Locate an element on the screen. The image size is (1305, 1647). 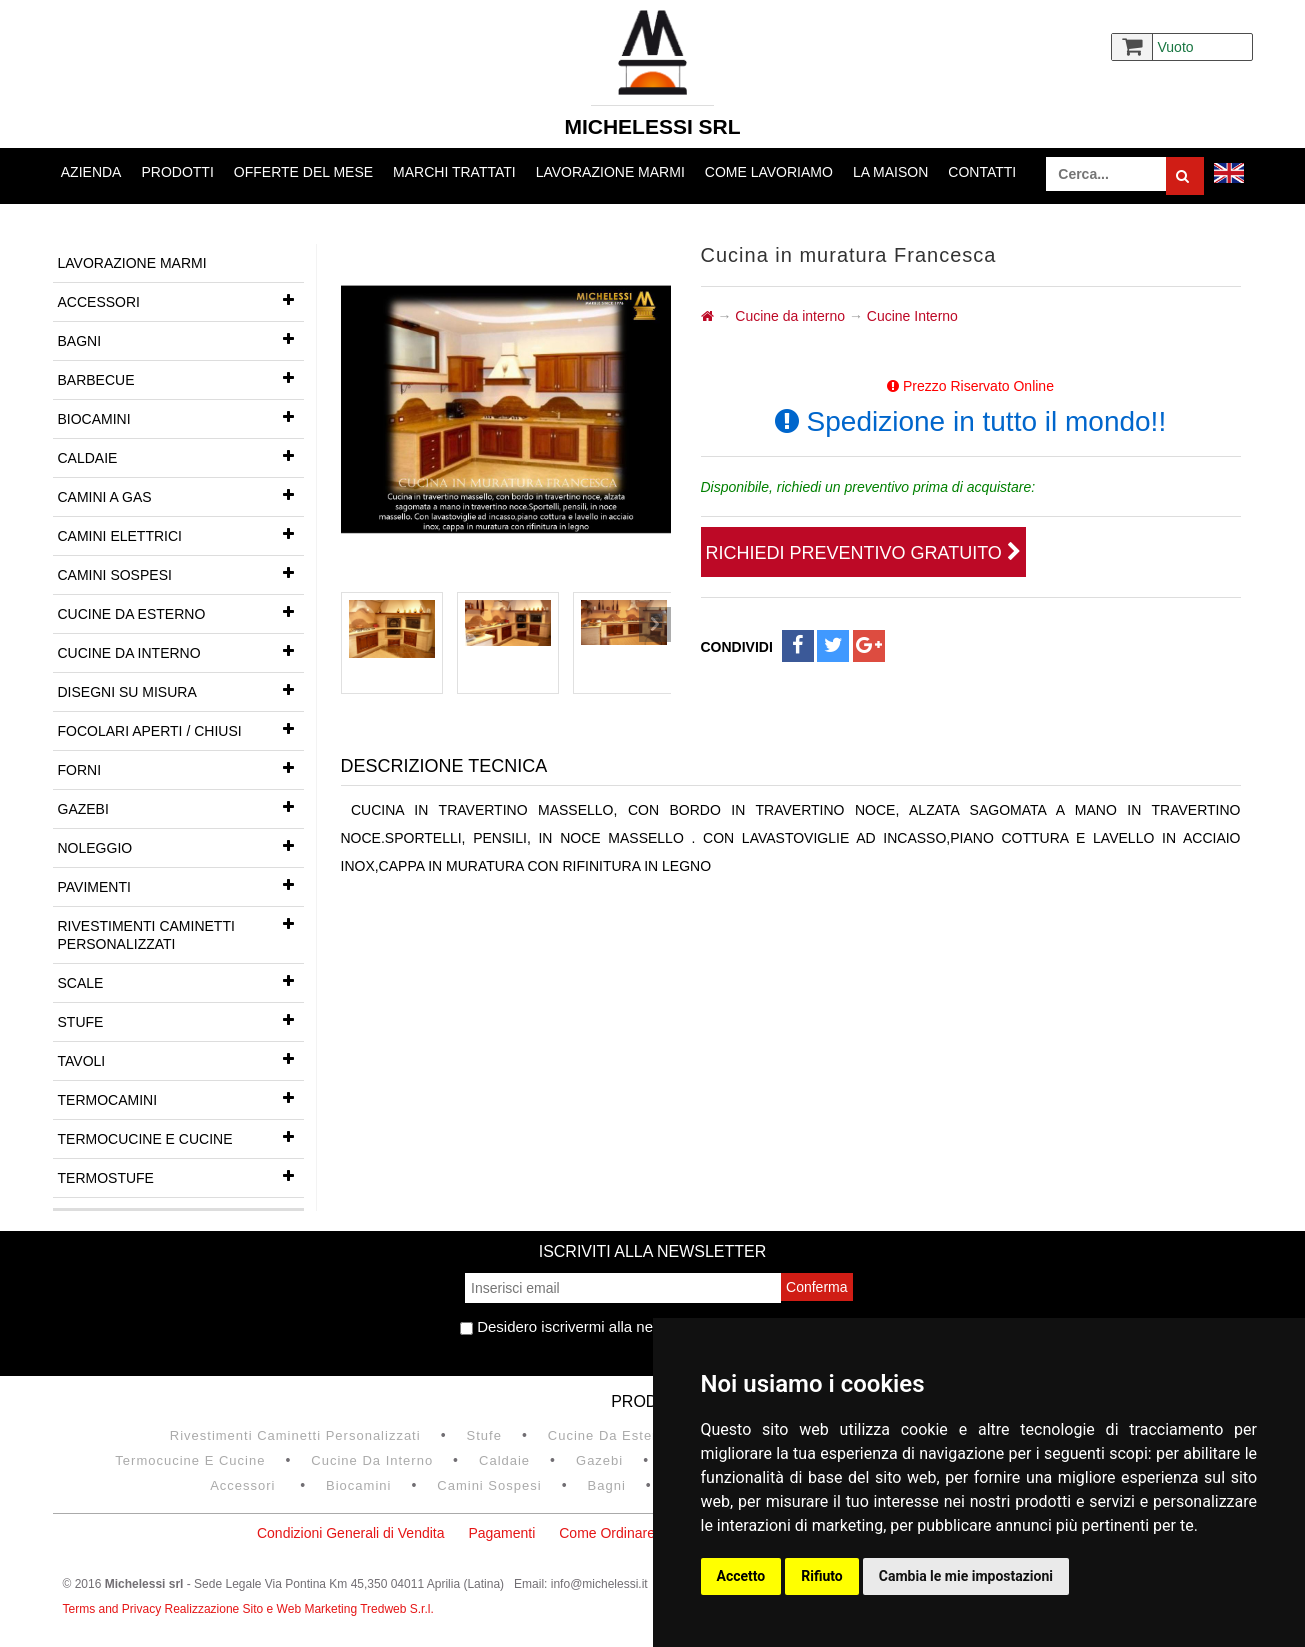
Condizioni Generali di Vendita is located at coordinates (351, 1533).